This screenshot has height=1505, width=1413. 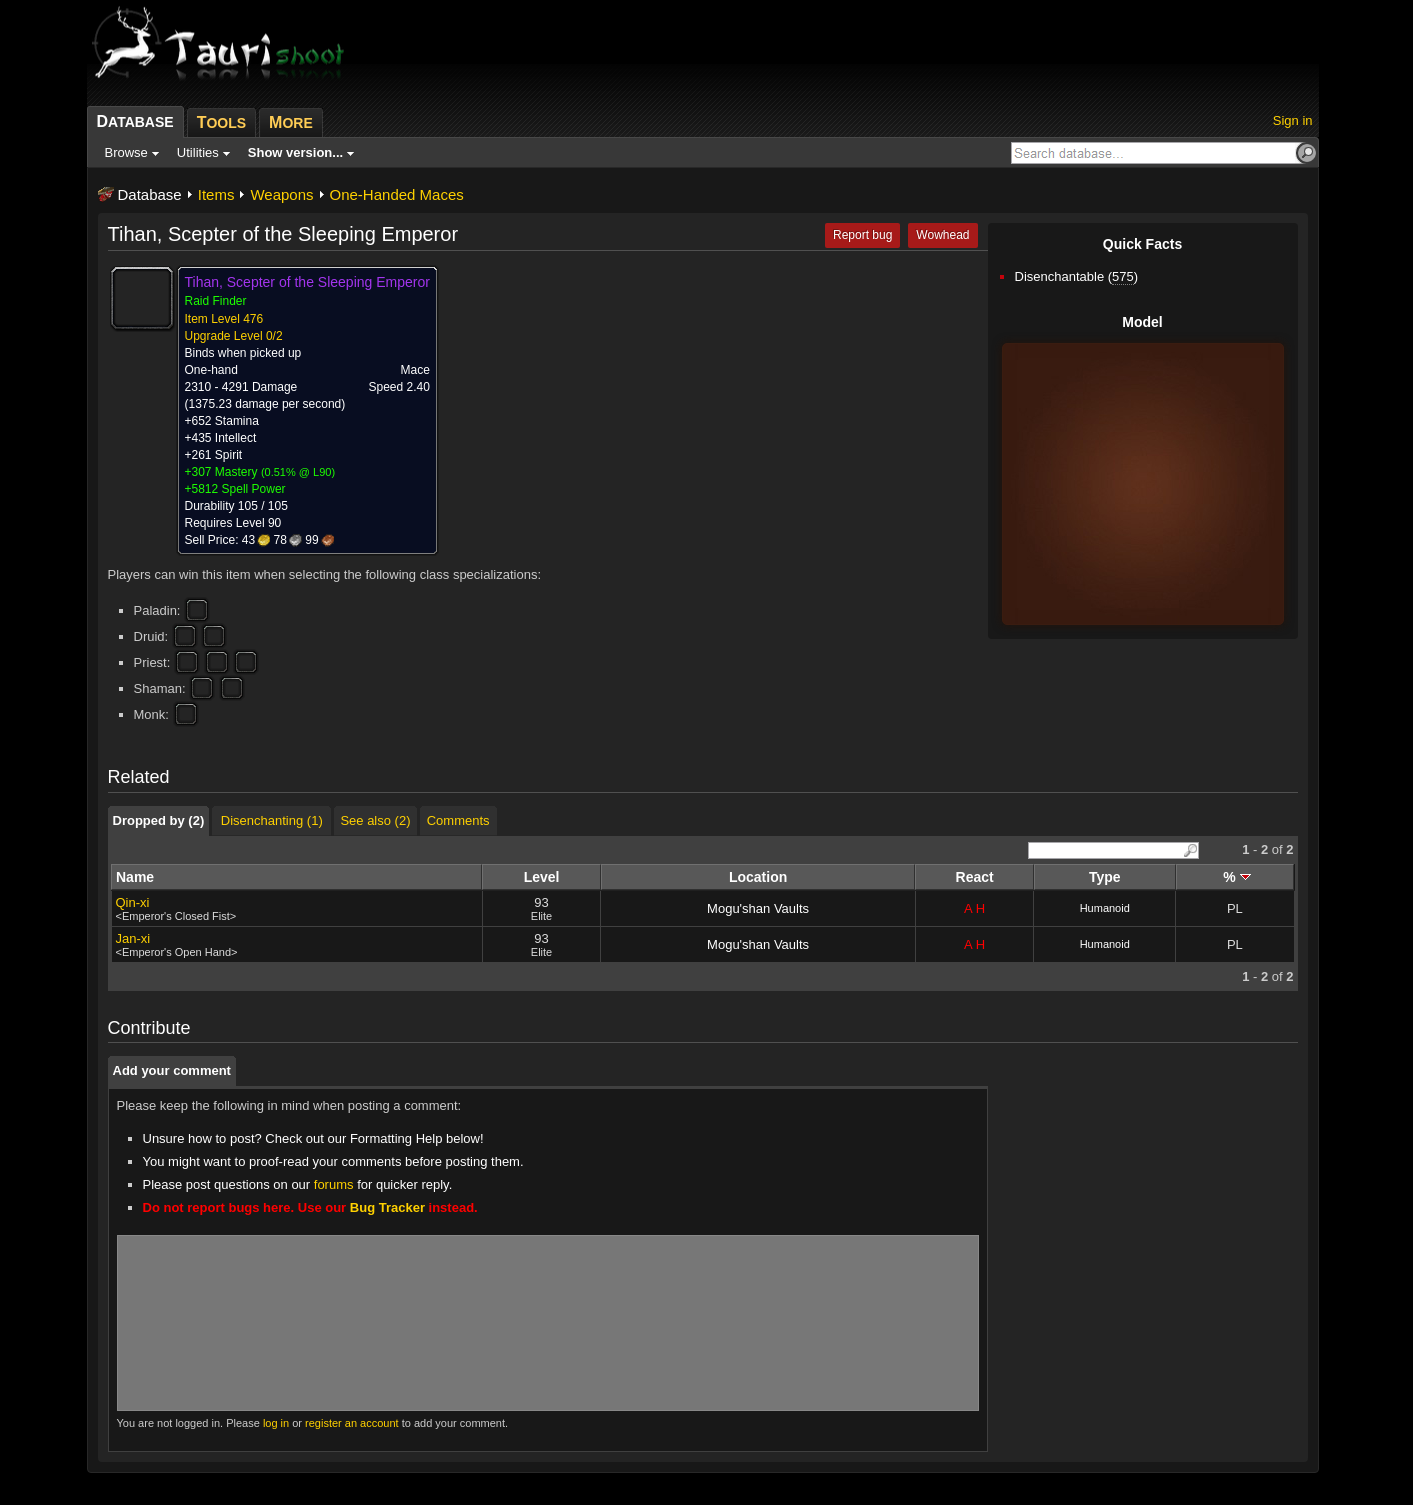 What do you see at coordinates (758, 908) in the screenshot?
I see `Mogu'shan Vaults` at bounding box center [758, 908].